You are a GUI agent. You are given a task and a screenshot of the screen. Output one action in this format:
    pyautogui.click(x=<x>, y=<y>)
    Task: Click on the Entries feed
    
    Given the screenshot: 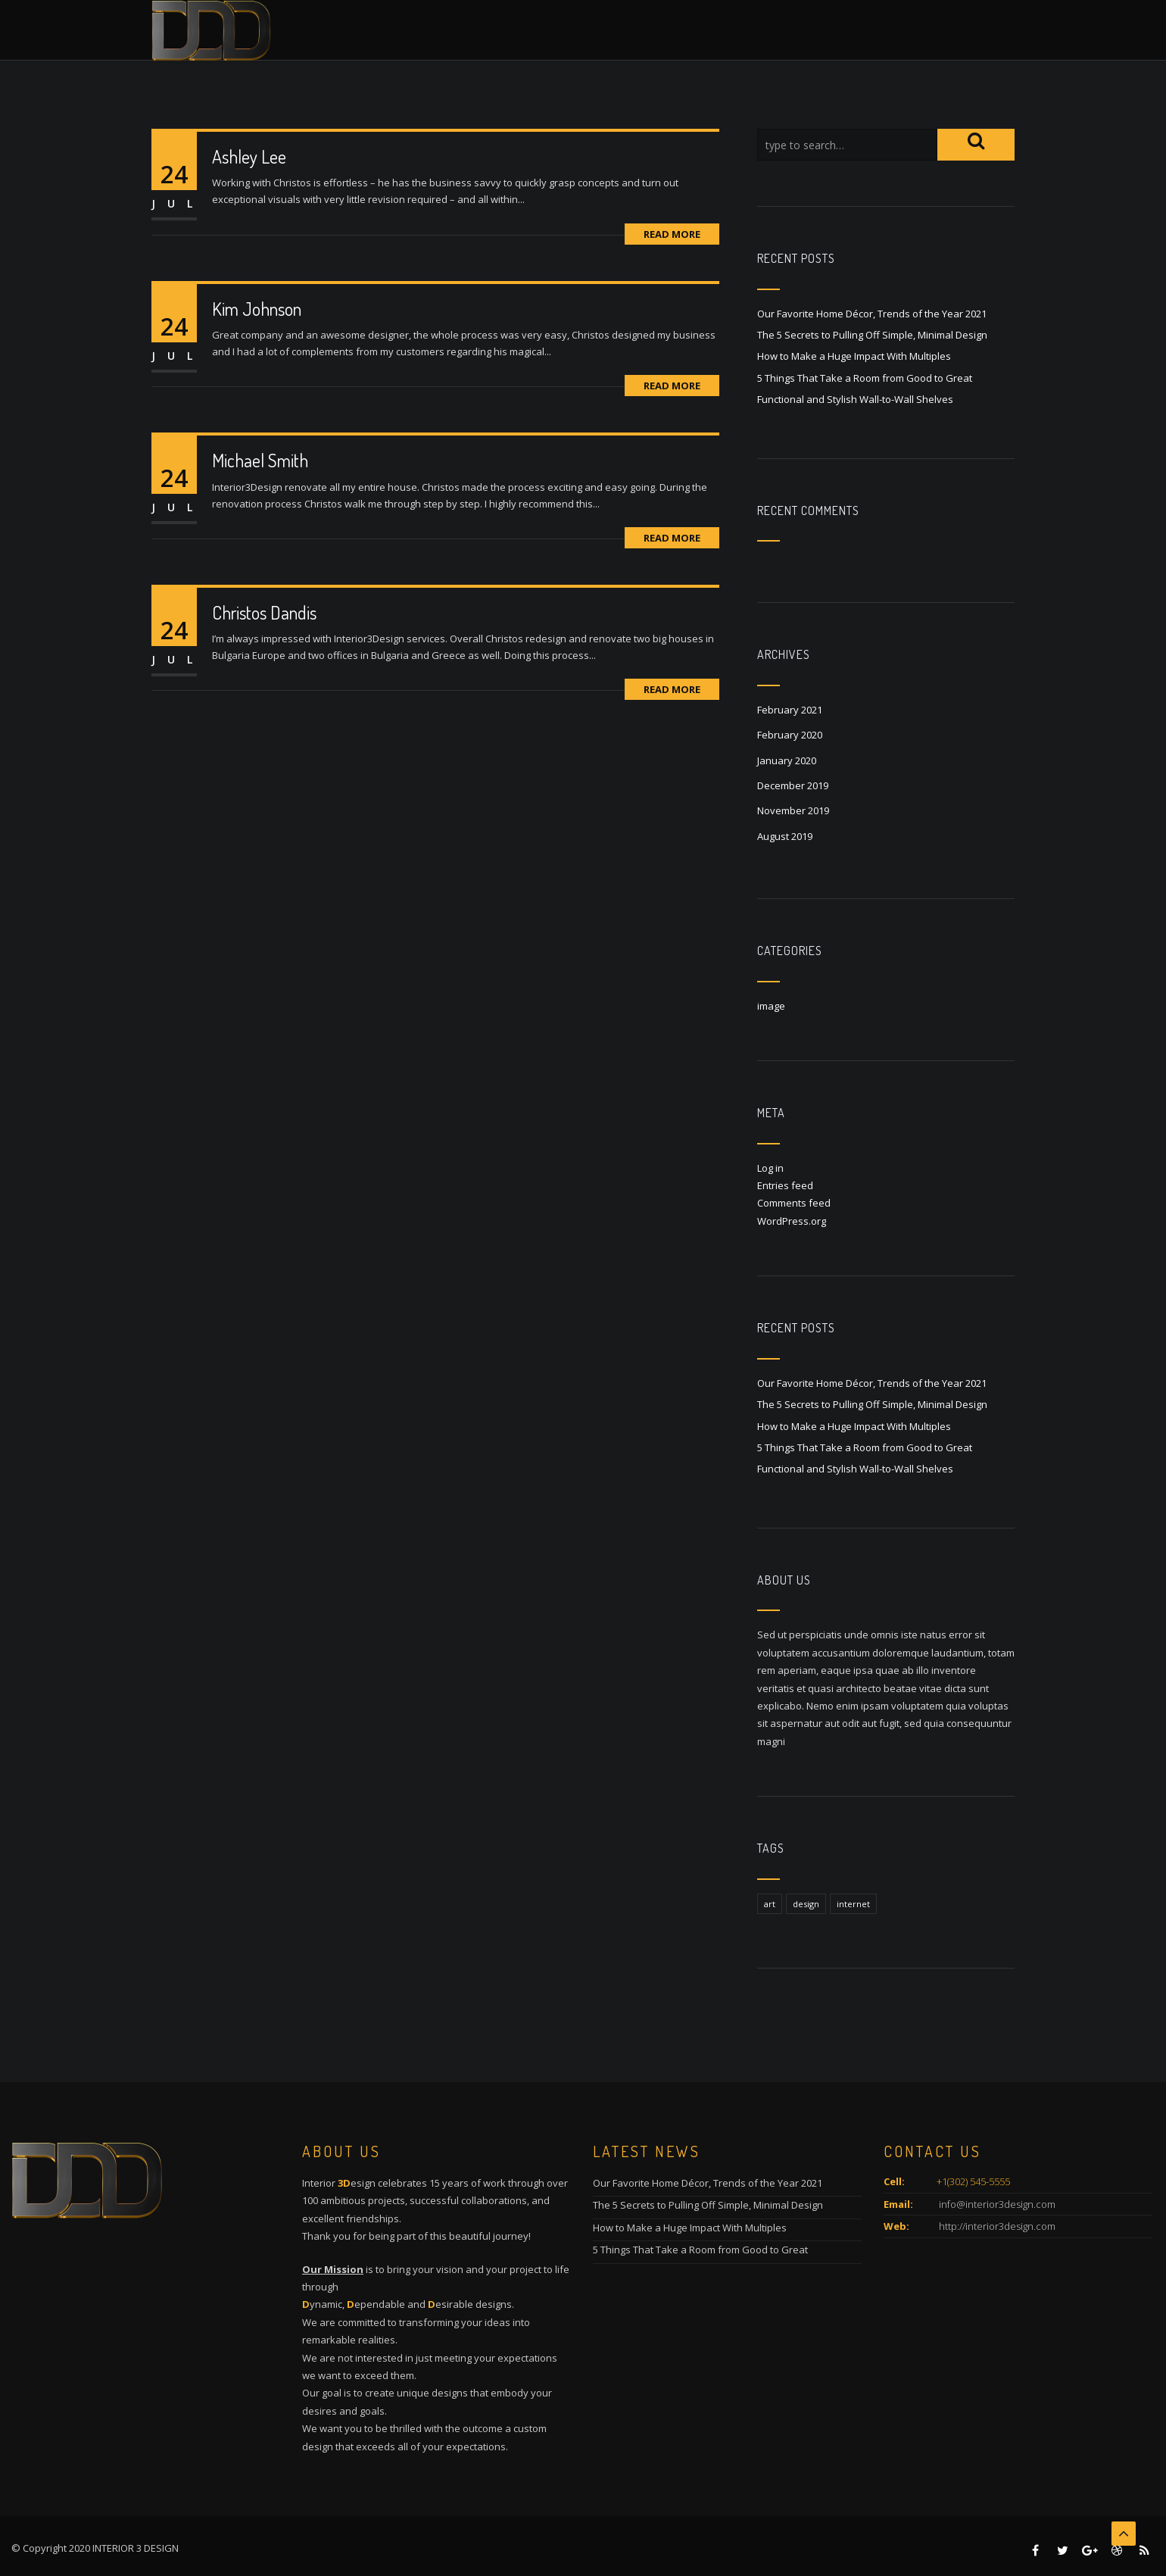 What is the action you would take?
    pyautogui.click(x=785, y=1185)
    